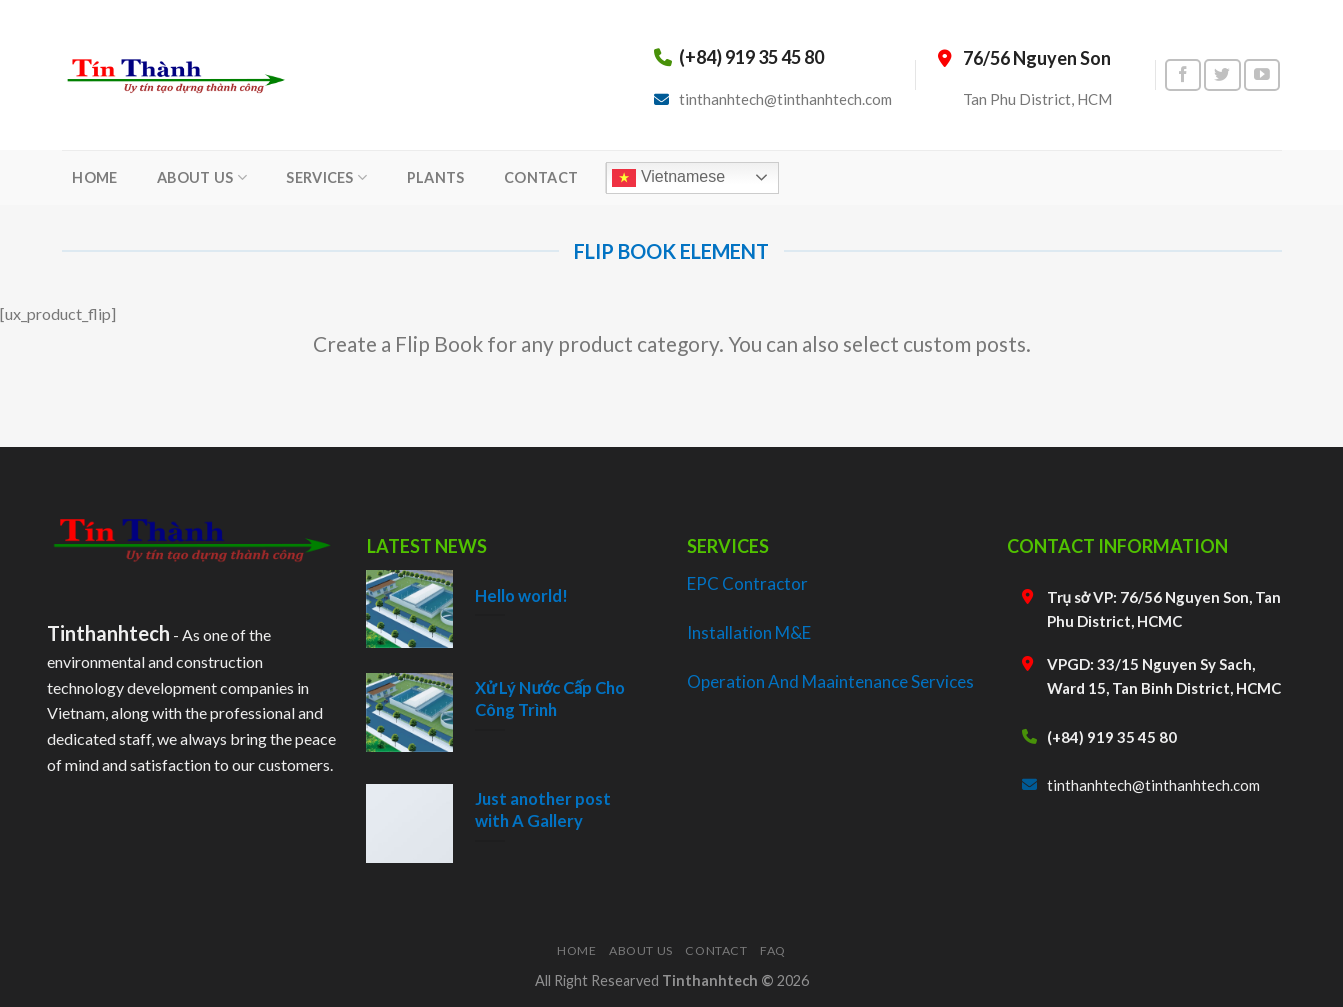  What do you see at coordinates (773, 950) in the screenshot?
I see `FAQ` at bounding box center [773, 950].